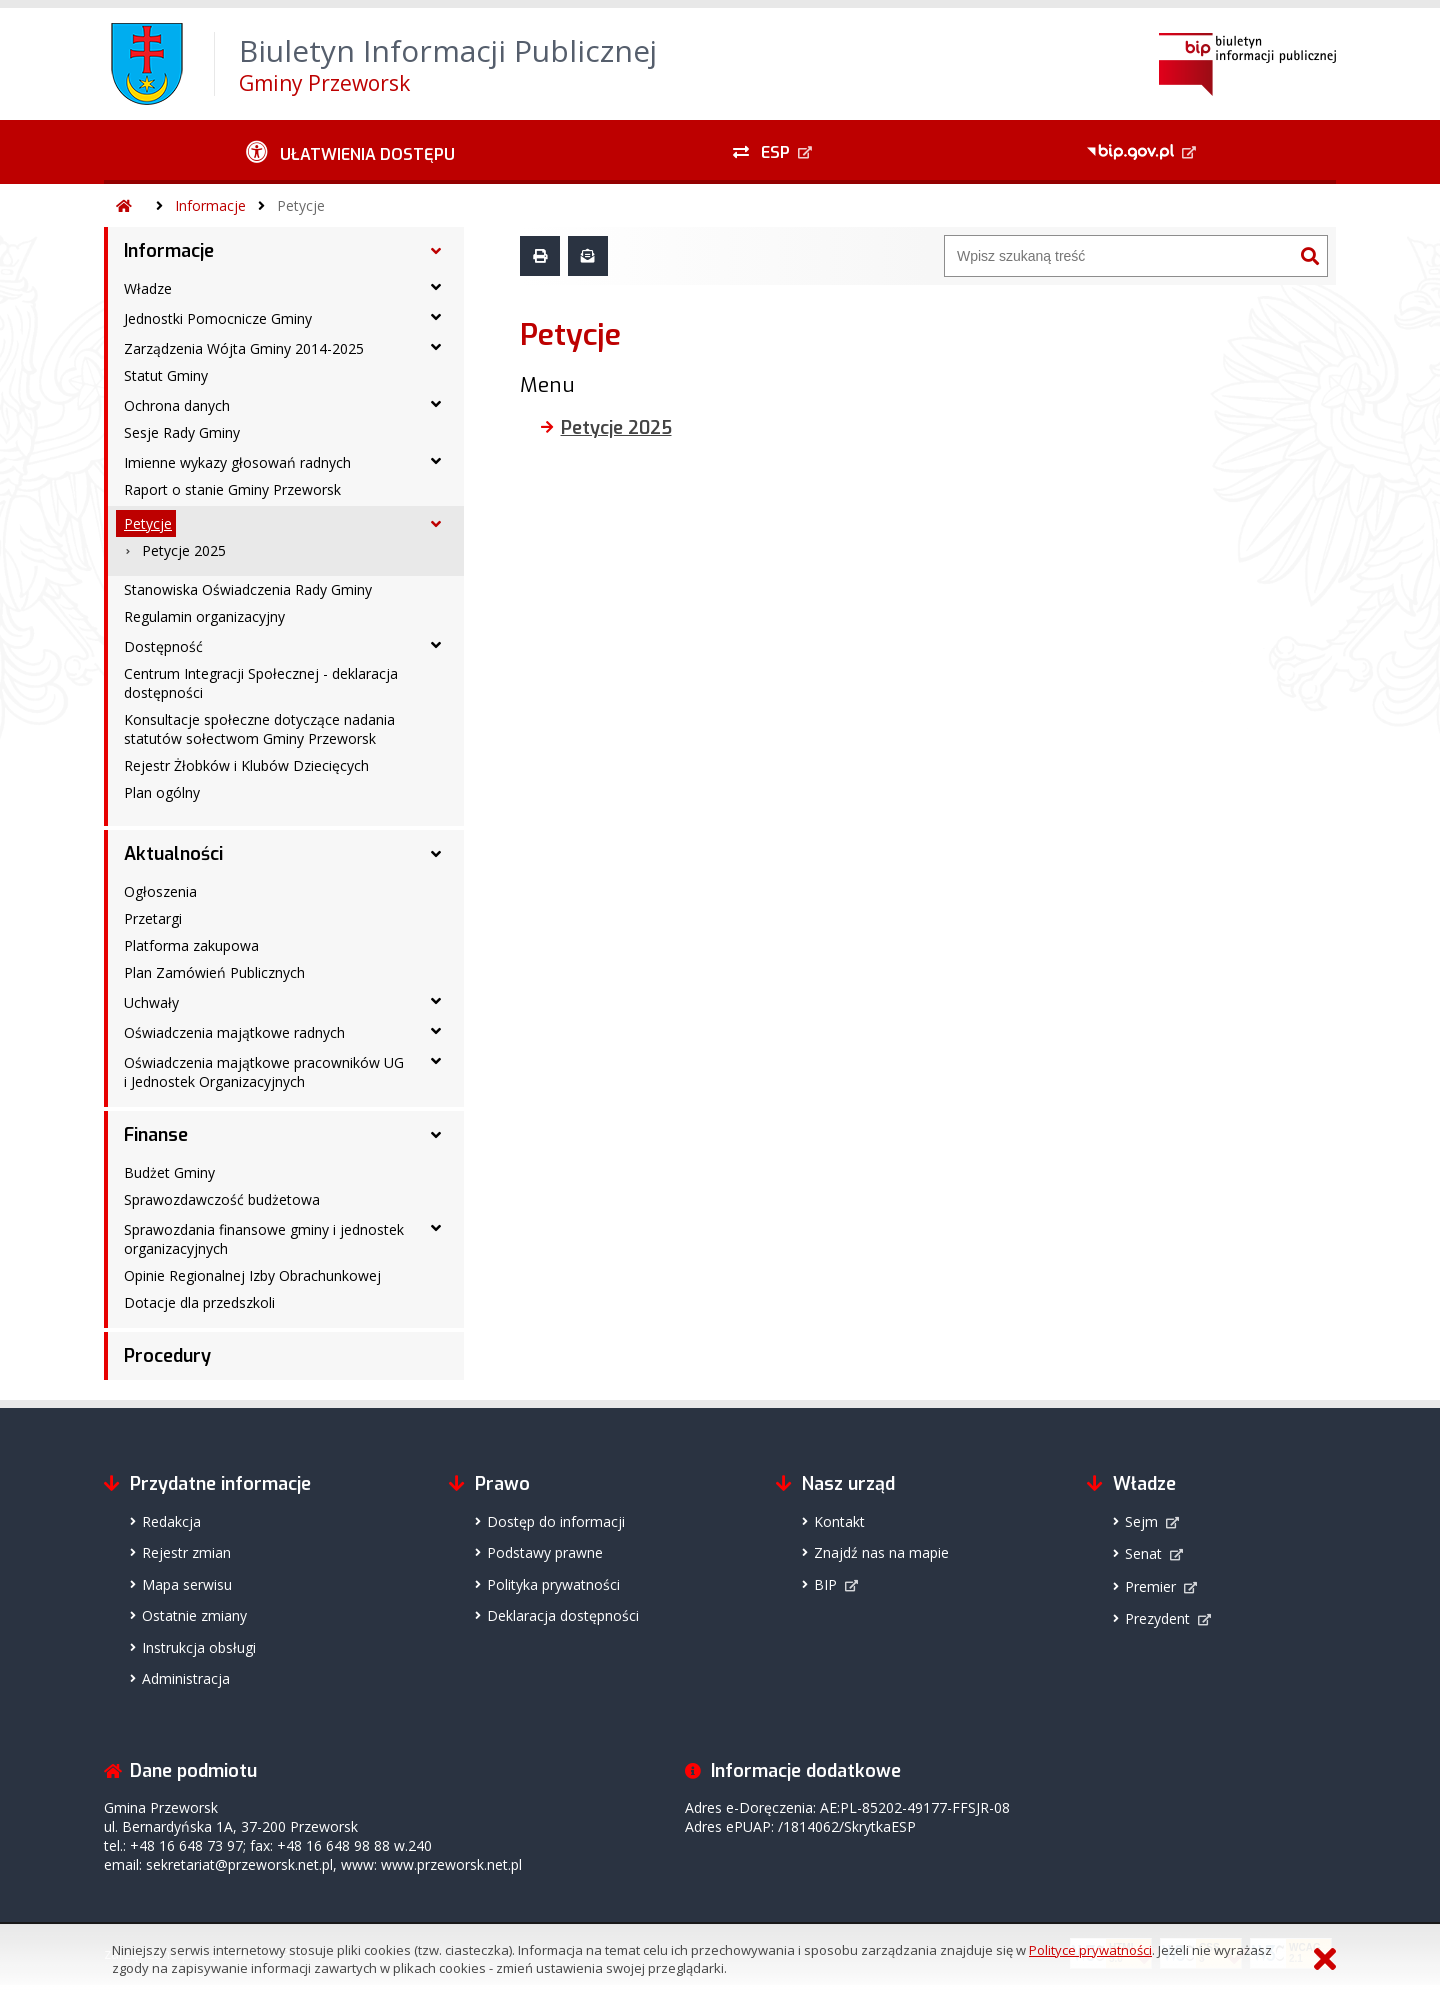 This screenshot has height=1993, width=1440. Describe the element at coordinates (210, 205) in the screenshot. I see `Informacje` at that location.